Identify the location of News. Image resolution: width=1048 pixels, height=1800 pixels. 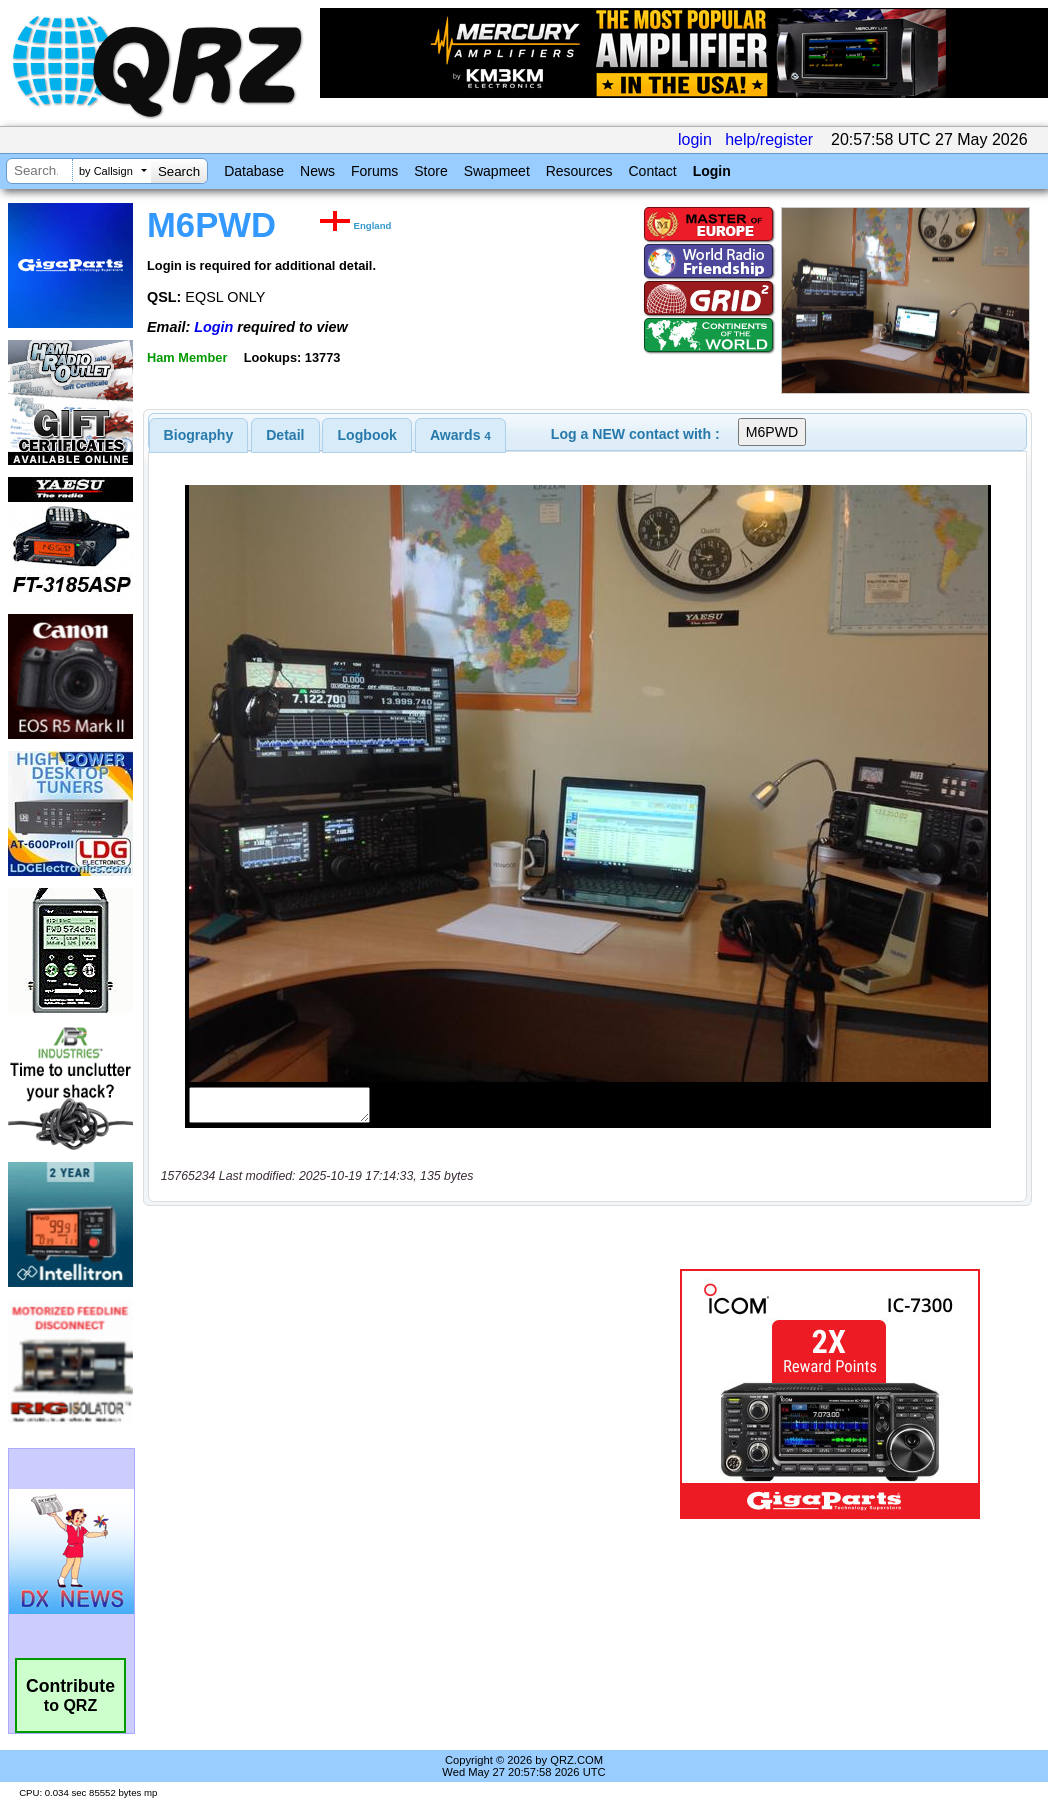
(317, 171).